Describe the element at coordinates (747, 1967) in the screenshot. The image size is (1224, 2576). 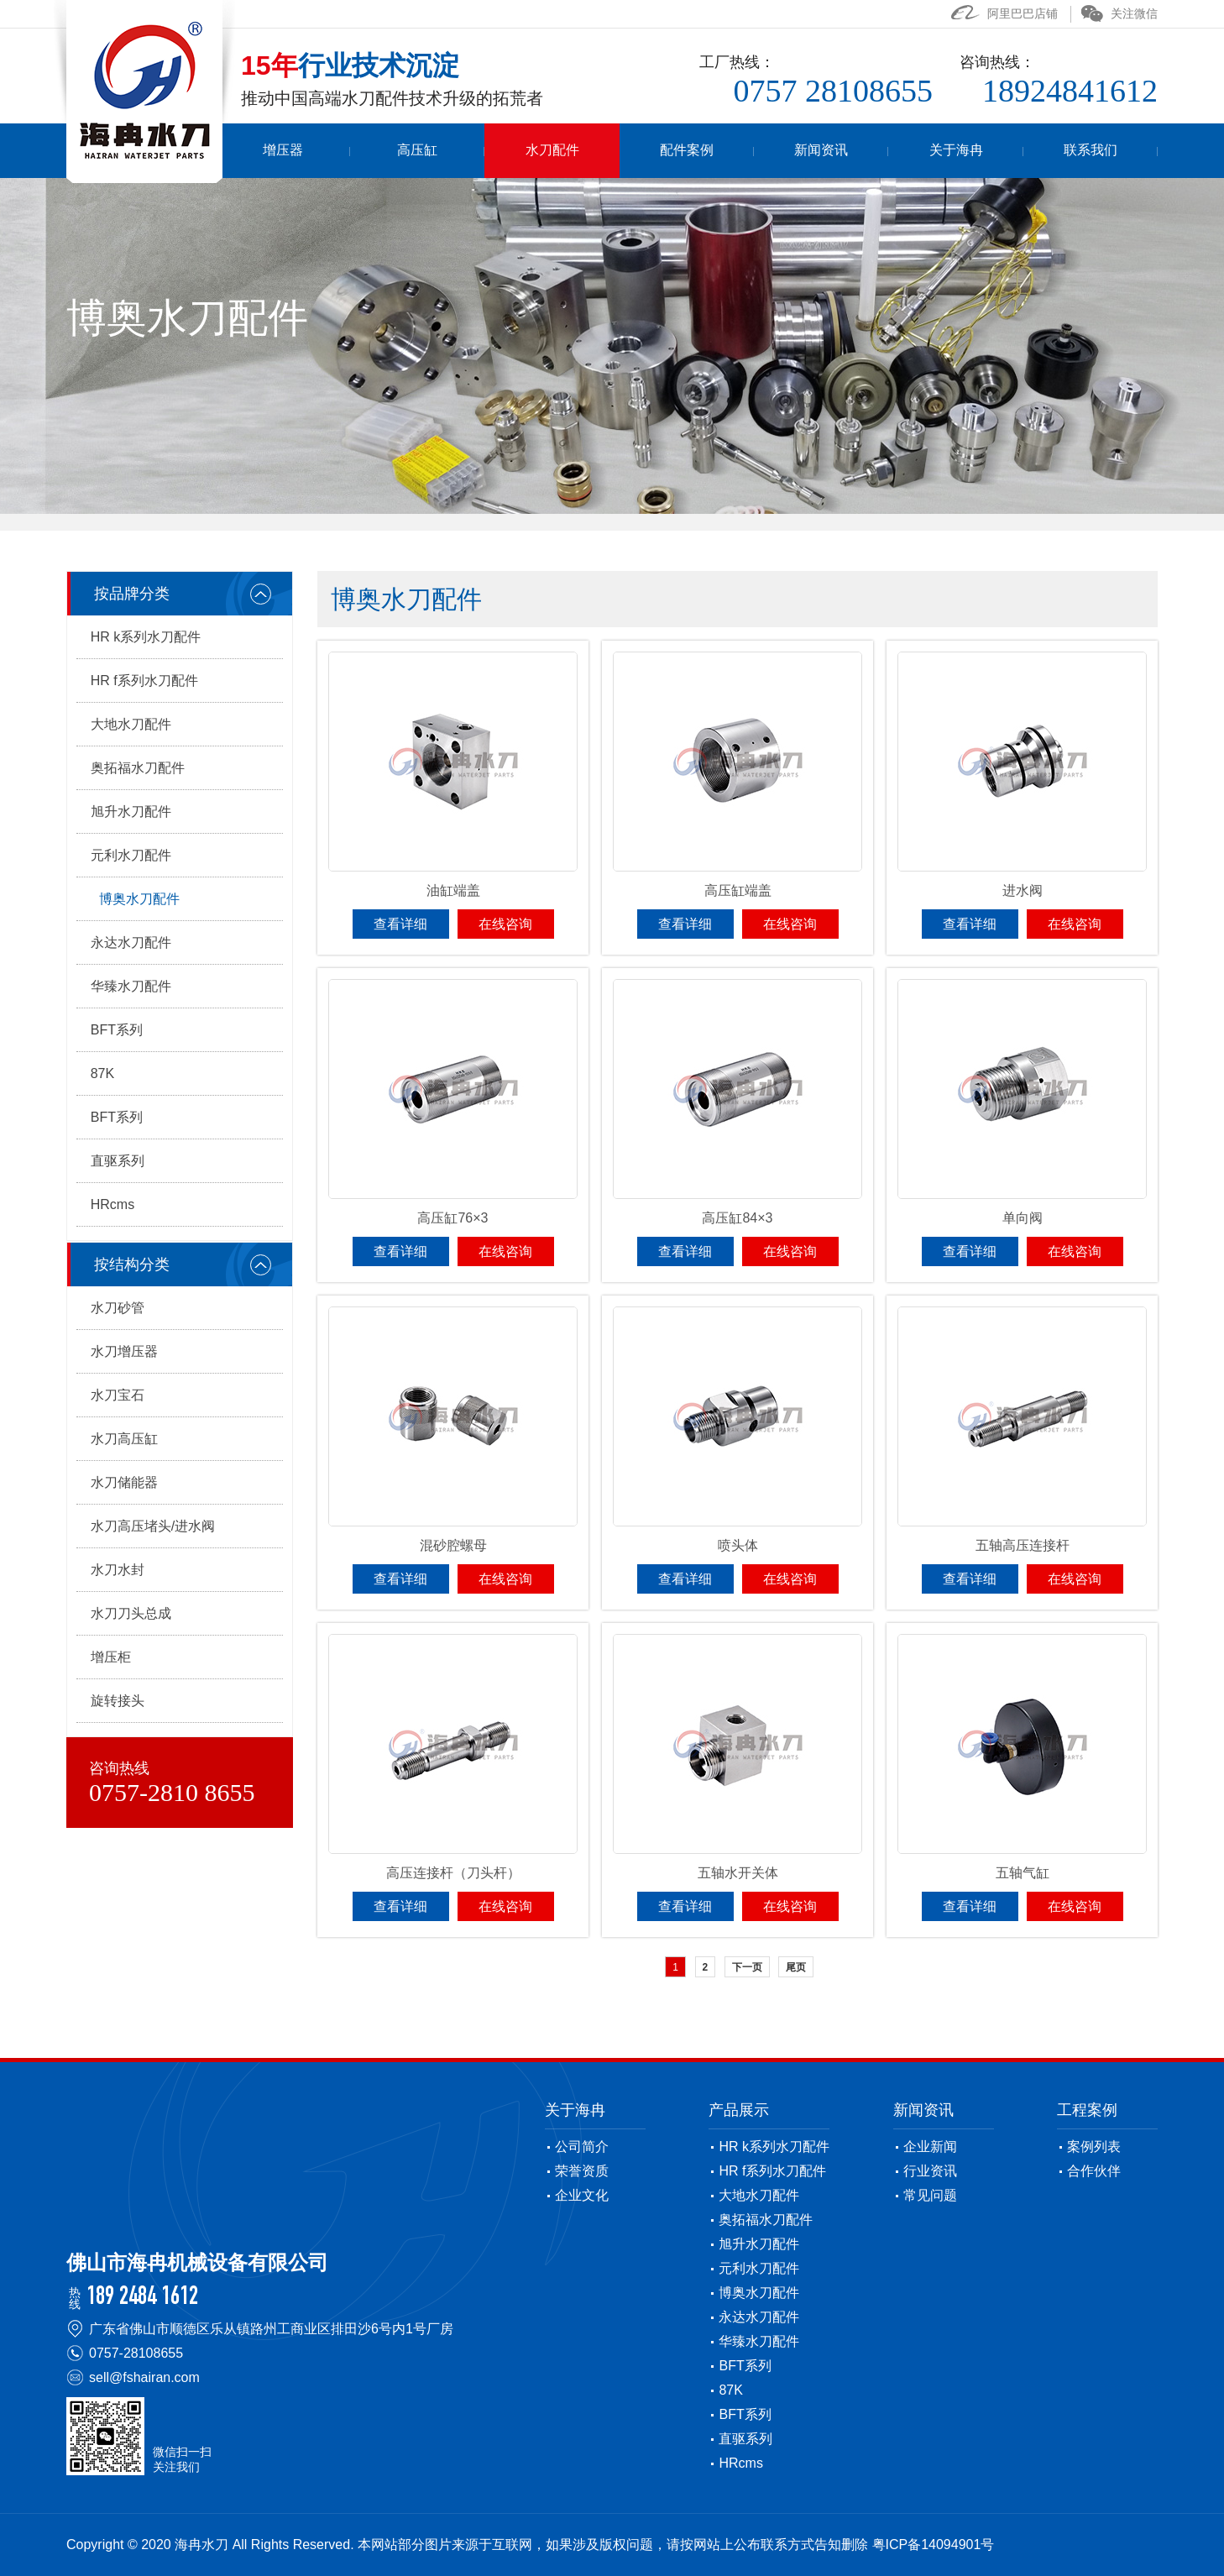
I see `下一页` at that location.